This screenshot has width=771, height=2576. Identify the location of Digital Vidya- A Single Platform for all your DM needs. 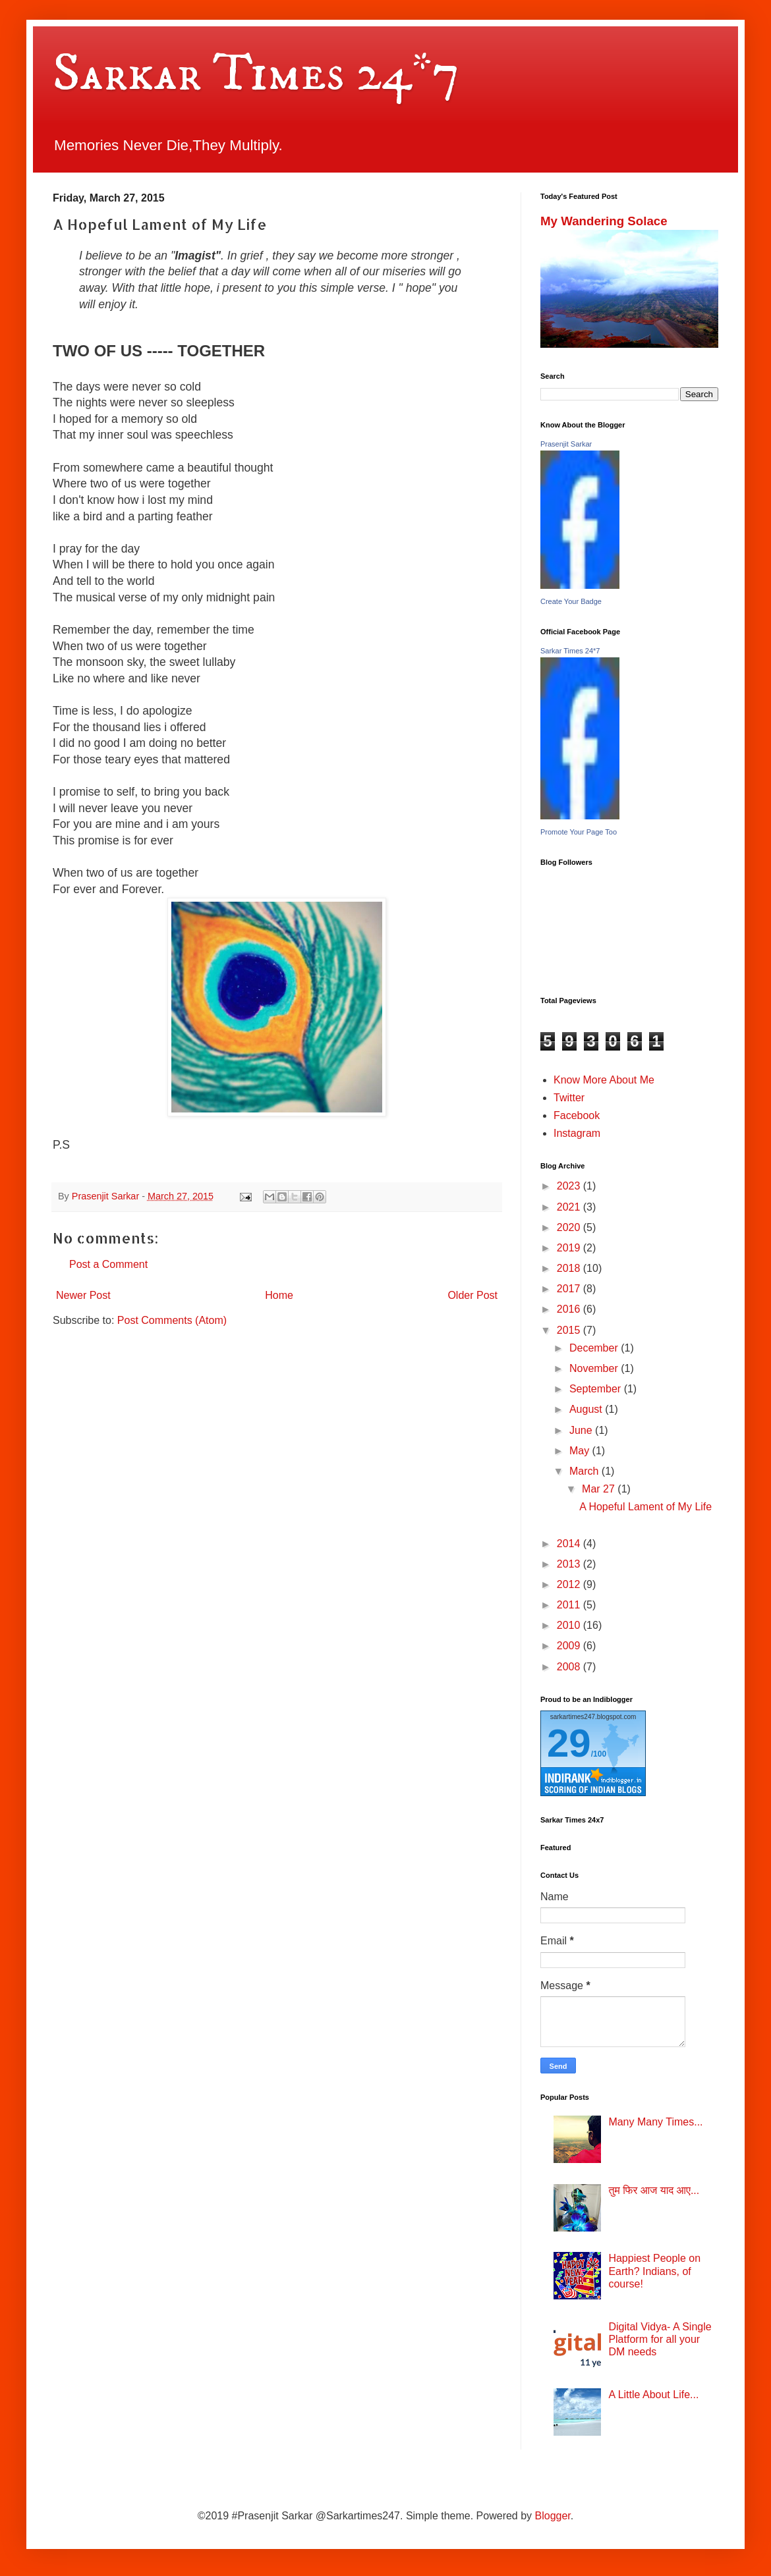
(659, 2339).